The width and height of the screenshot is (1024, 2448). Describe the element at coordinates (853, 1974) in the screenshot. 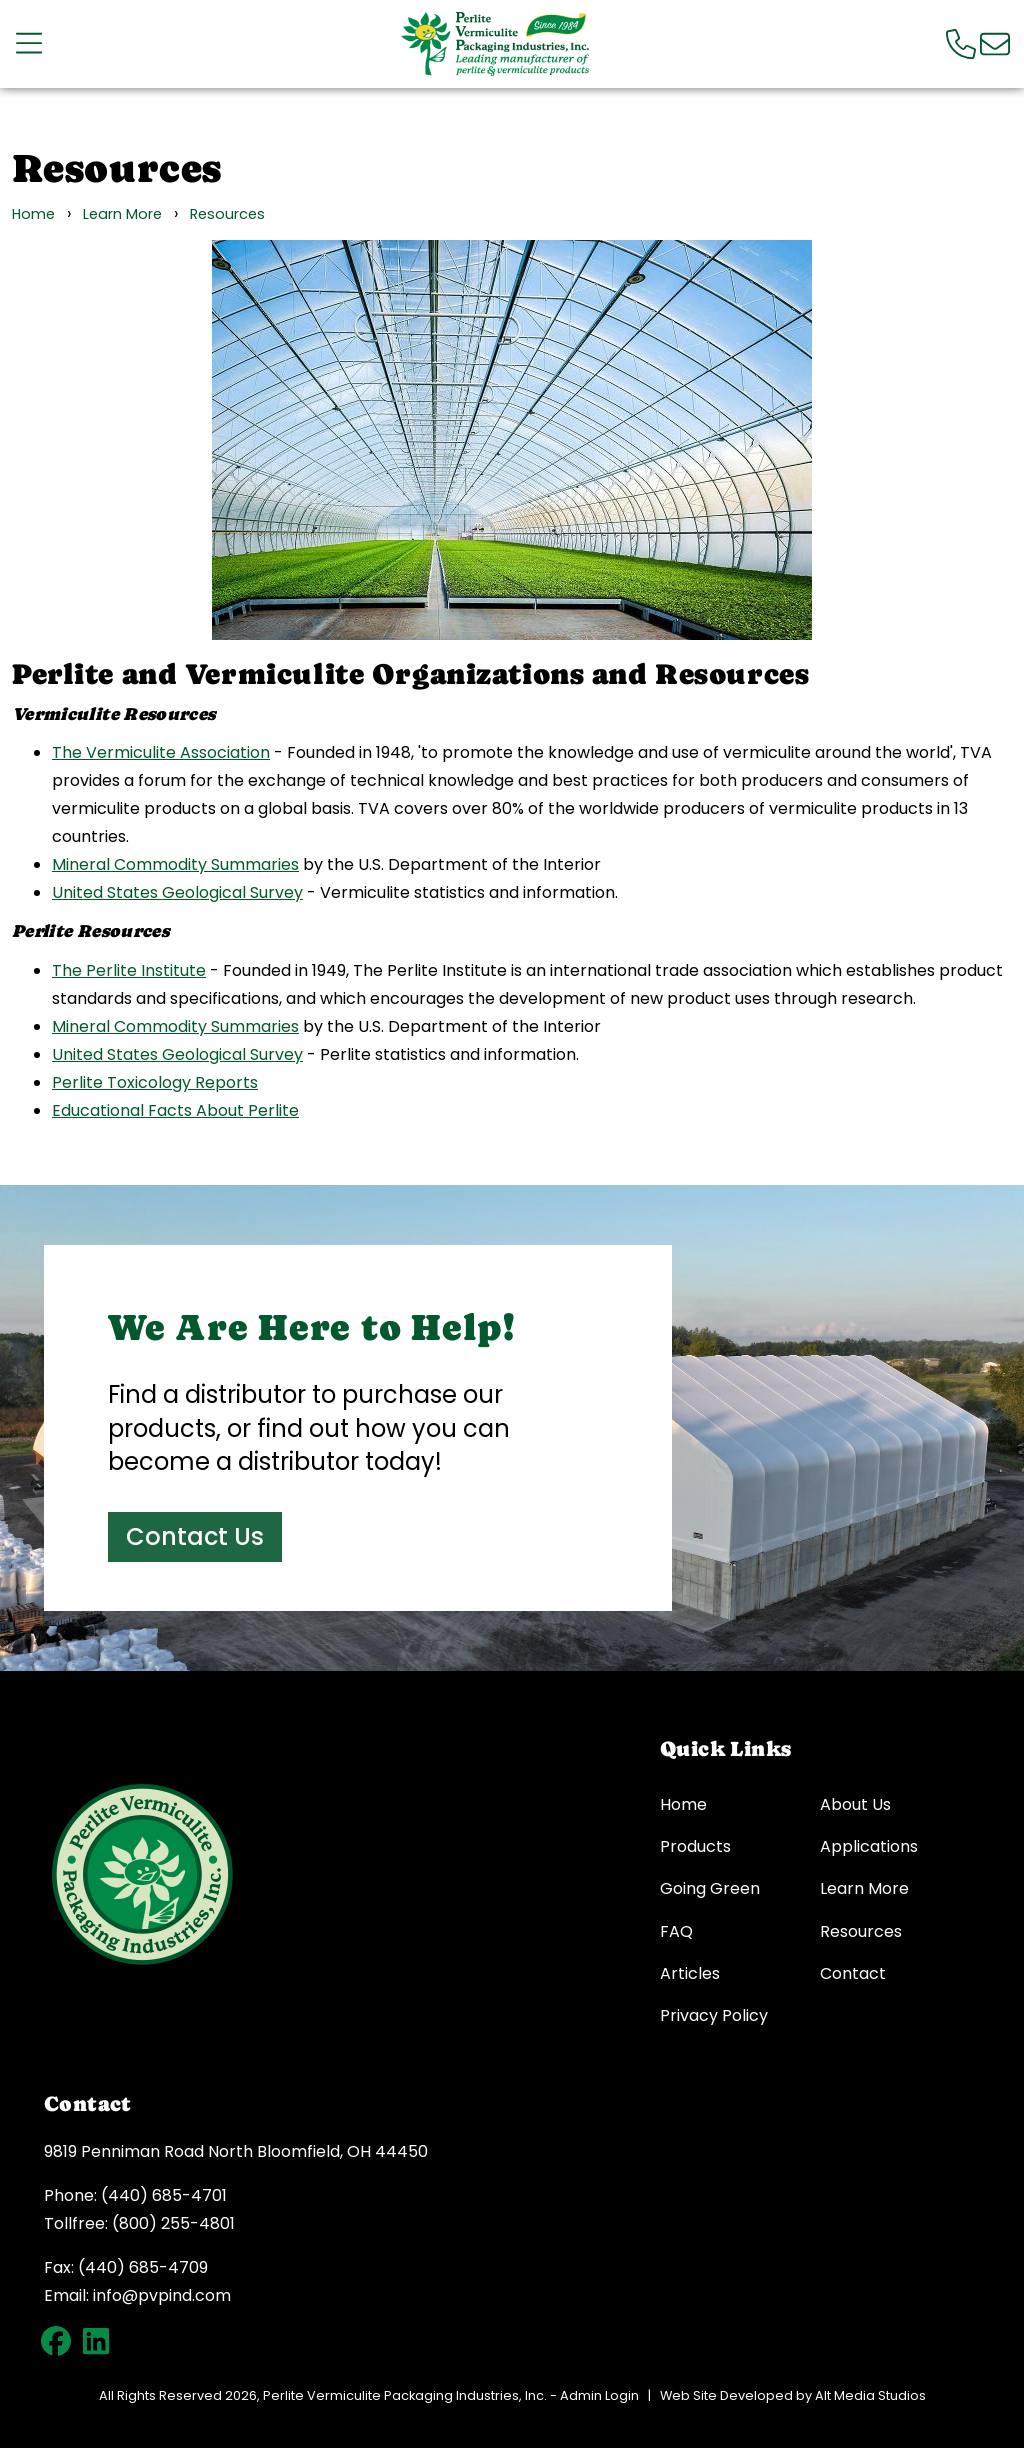

I see `Contact` at that location.